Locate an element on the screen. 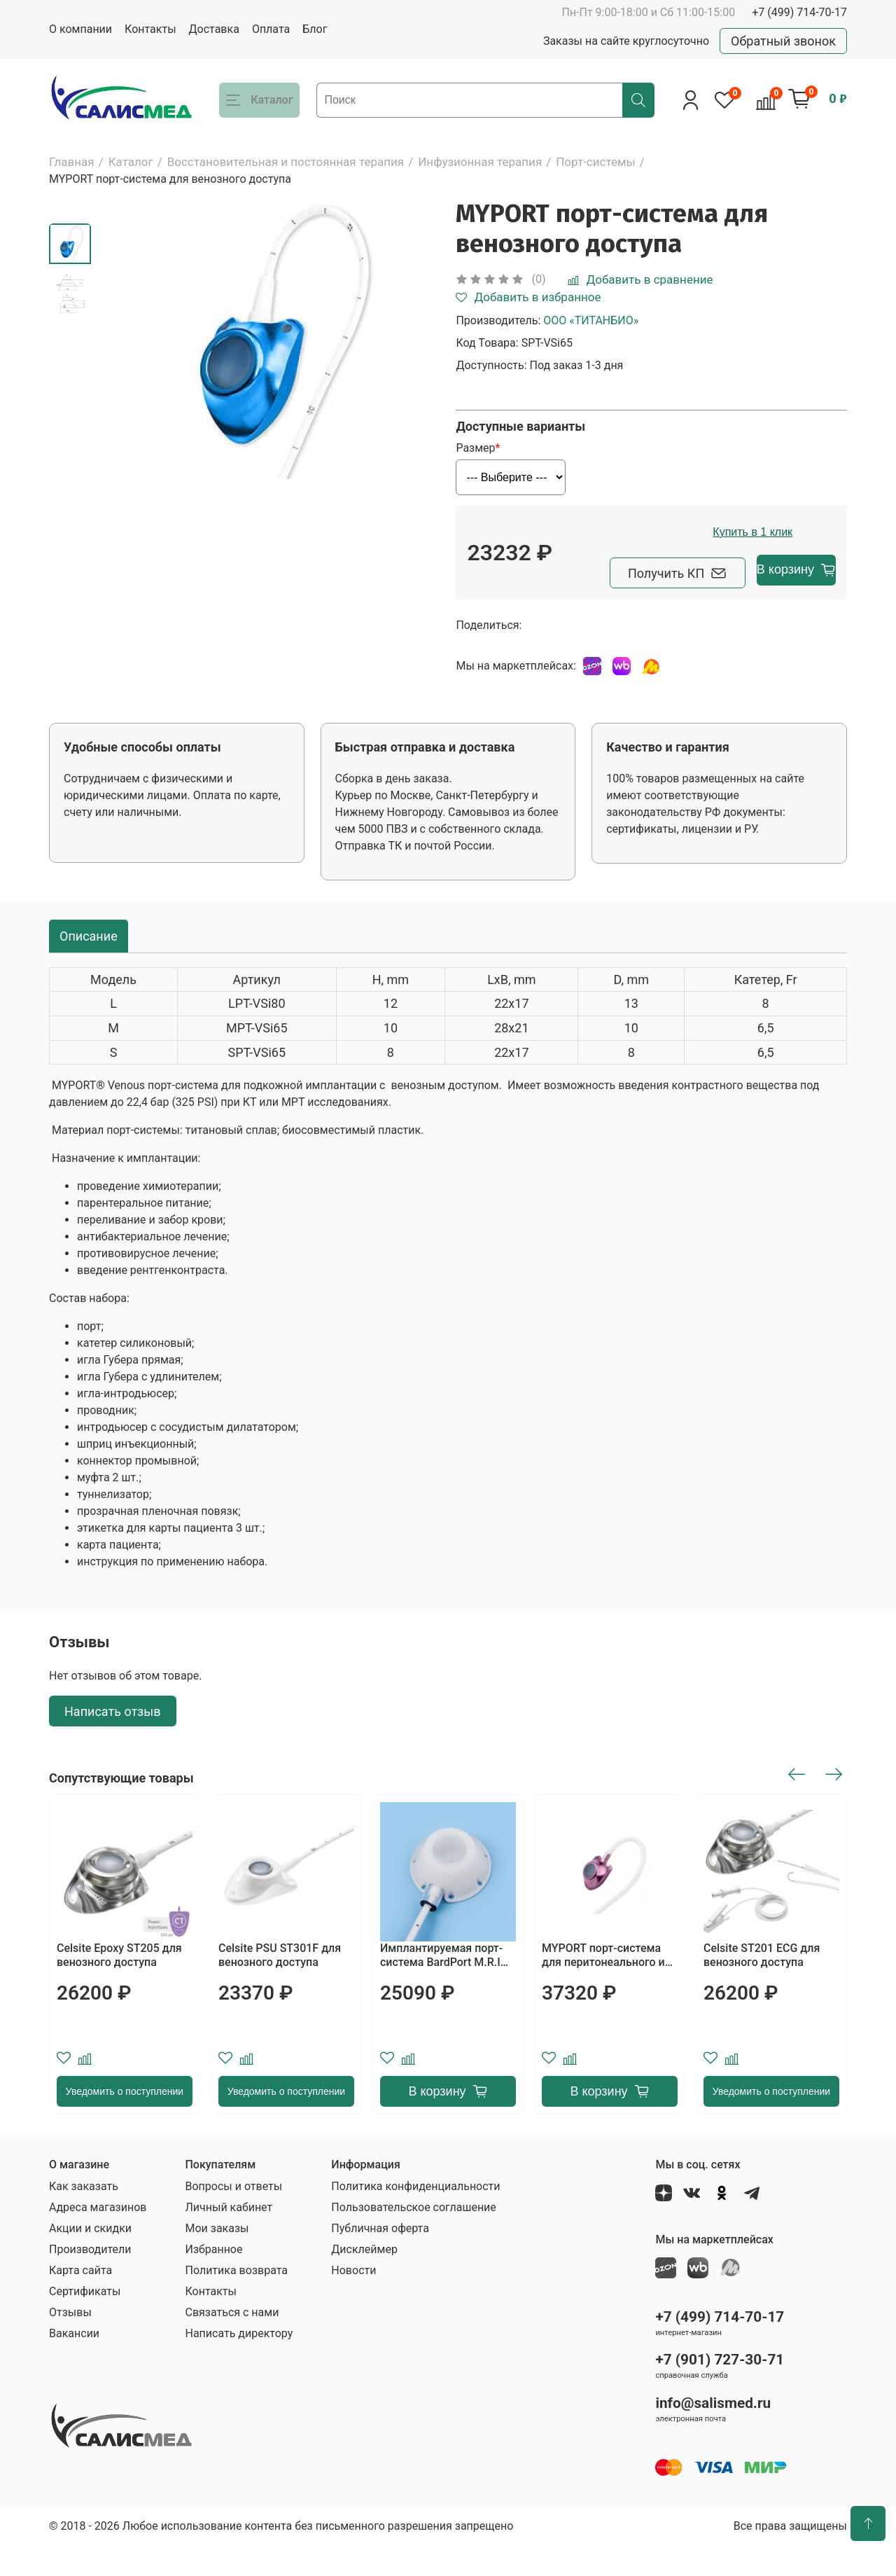 The width and height of the screenshot is (896, 2576). О компании is located at coordinates (80, 29).